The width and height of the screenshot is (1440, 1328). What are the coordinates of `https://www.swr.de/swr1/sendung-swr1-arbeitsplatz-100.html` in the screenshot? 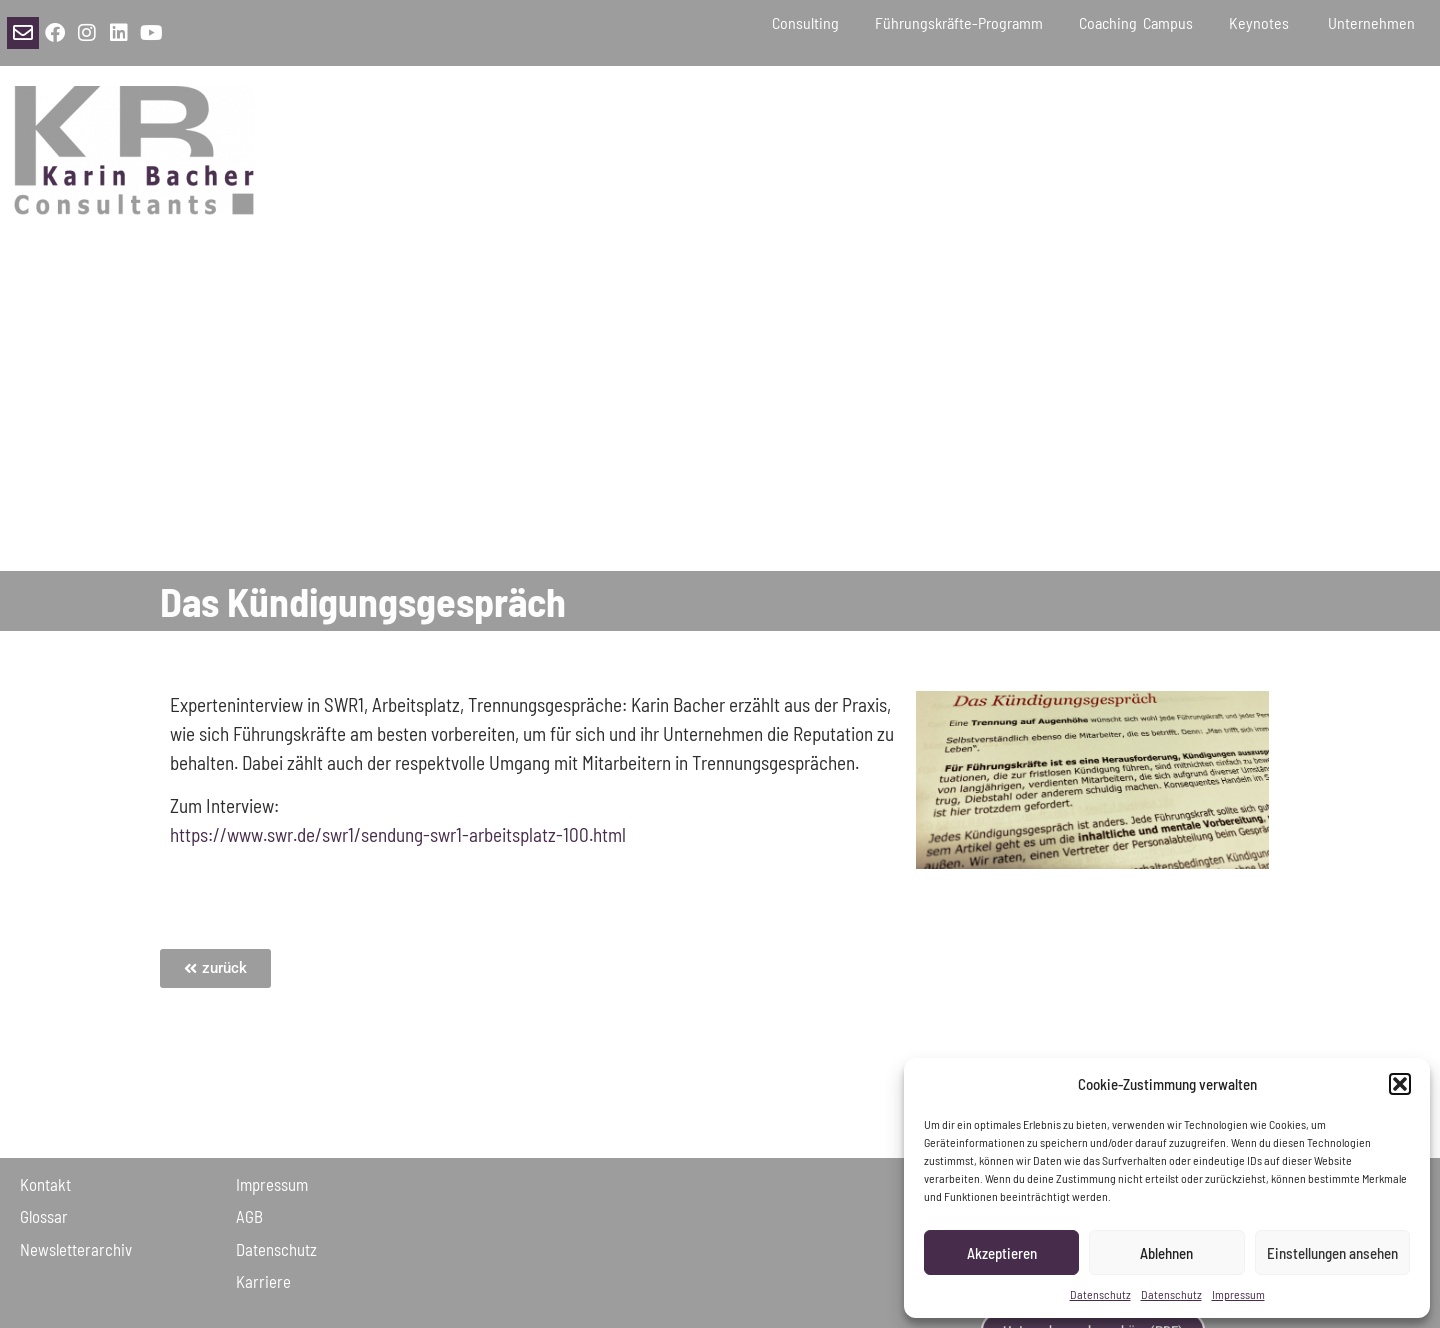 It's located at (398, 834).